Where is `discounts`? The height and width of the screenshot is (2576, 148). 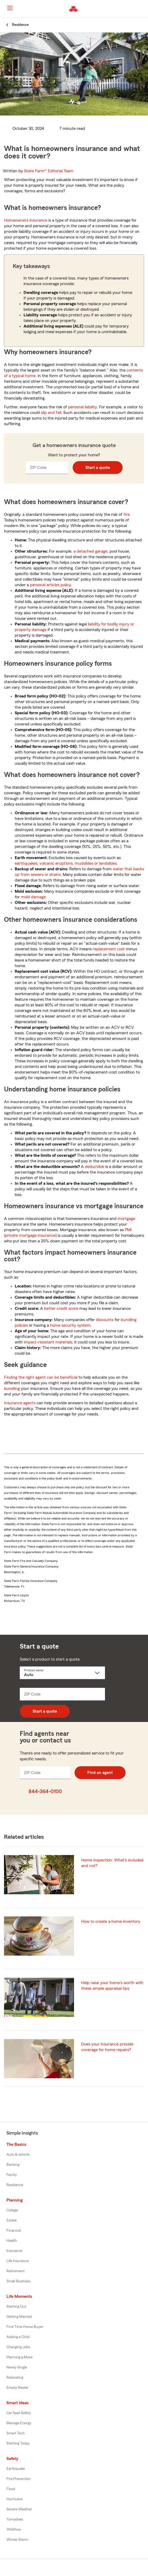
discounts is located at coordinates (105, 1320).